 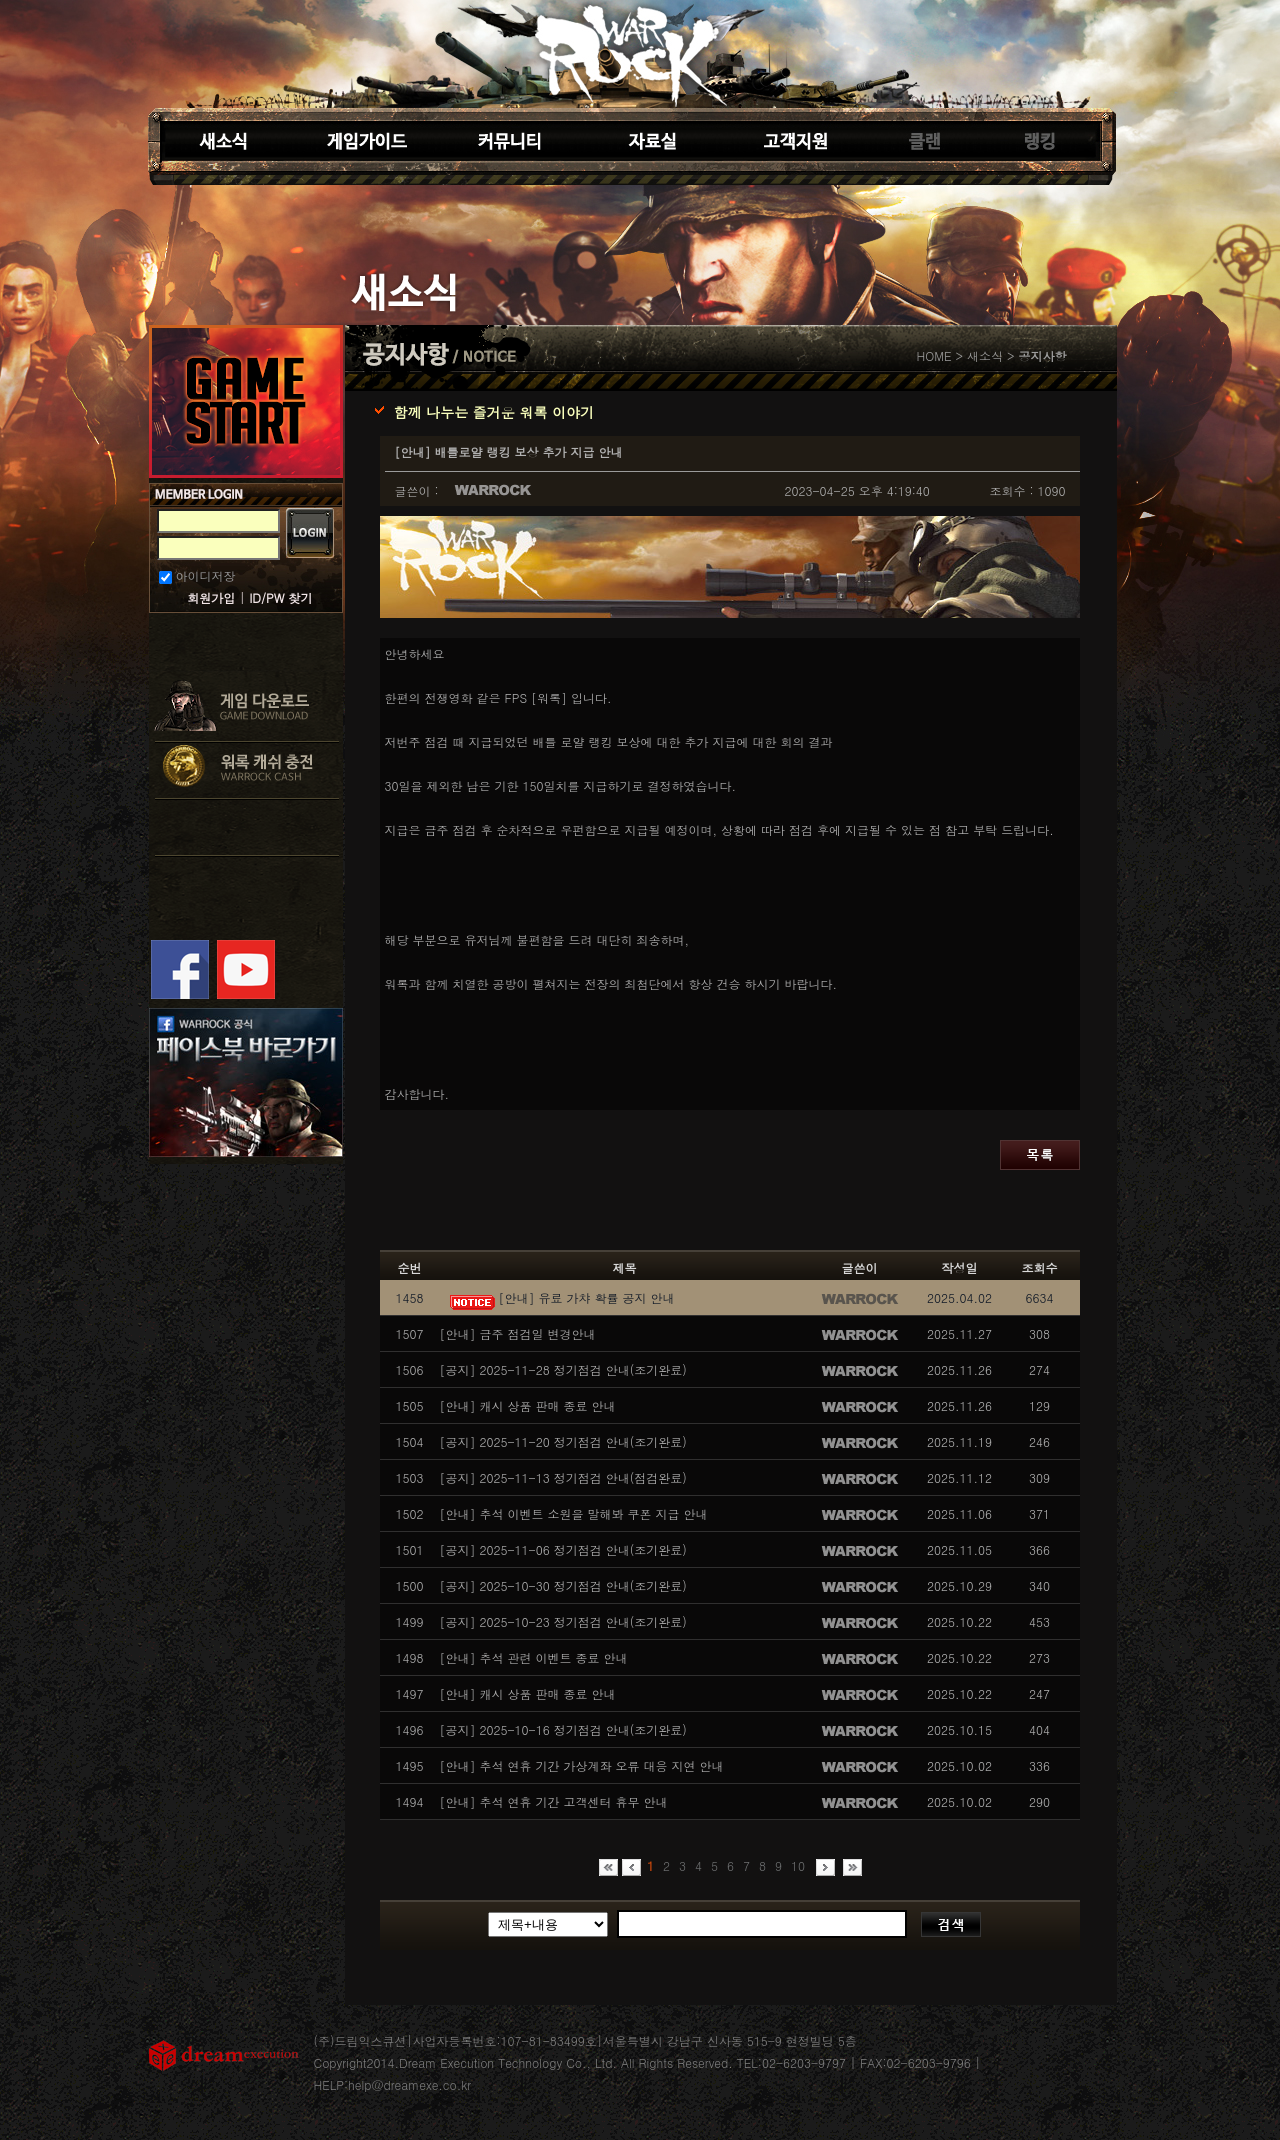 What do you see at coordinates (554, 1801) in the screenshot?
I see `[안내] 추석 연휴 기간 고객센터 휴무 안내` at bounding box center [554, 1801].